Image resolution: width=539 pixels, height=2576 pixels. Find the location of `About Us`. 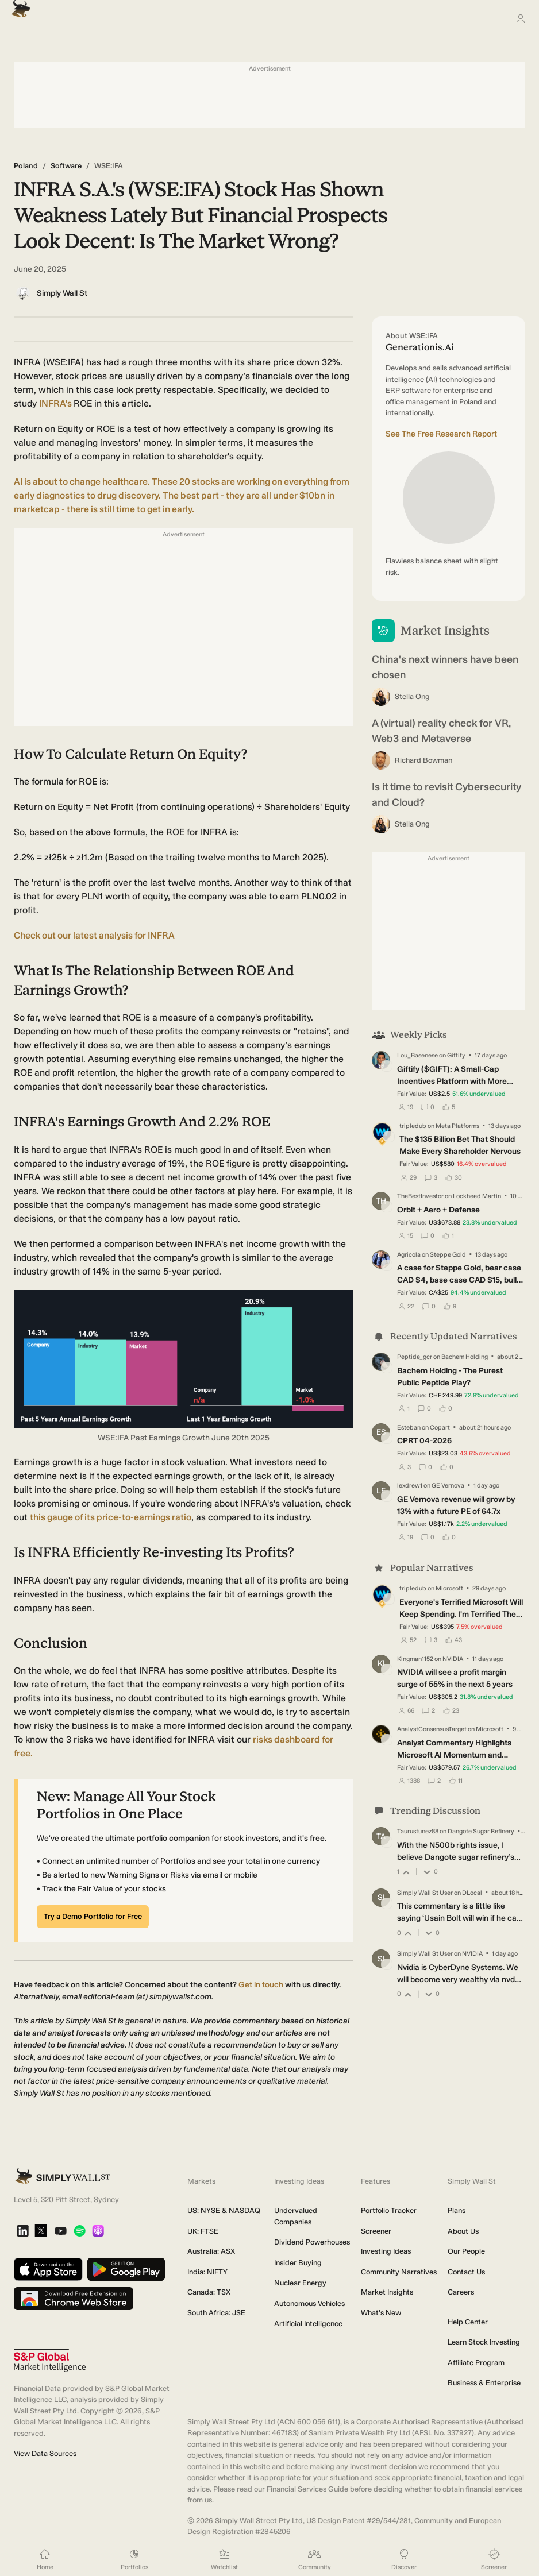

About Us is located at coordinates (463, 2231).